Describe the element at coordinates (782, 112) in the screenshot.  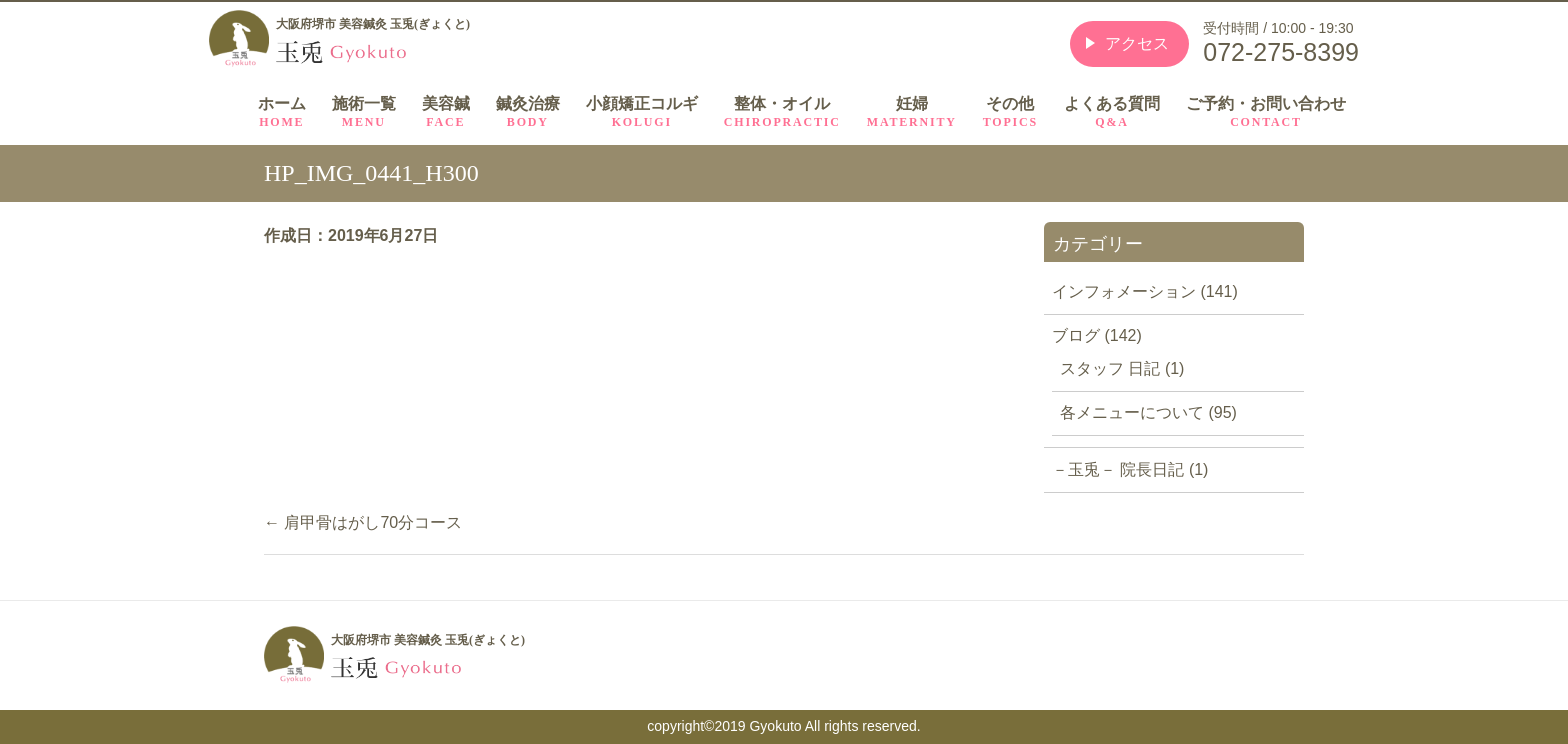
I see `整体・オイル` at that location.